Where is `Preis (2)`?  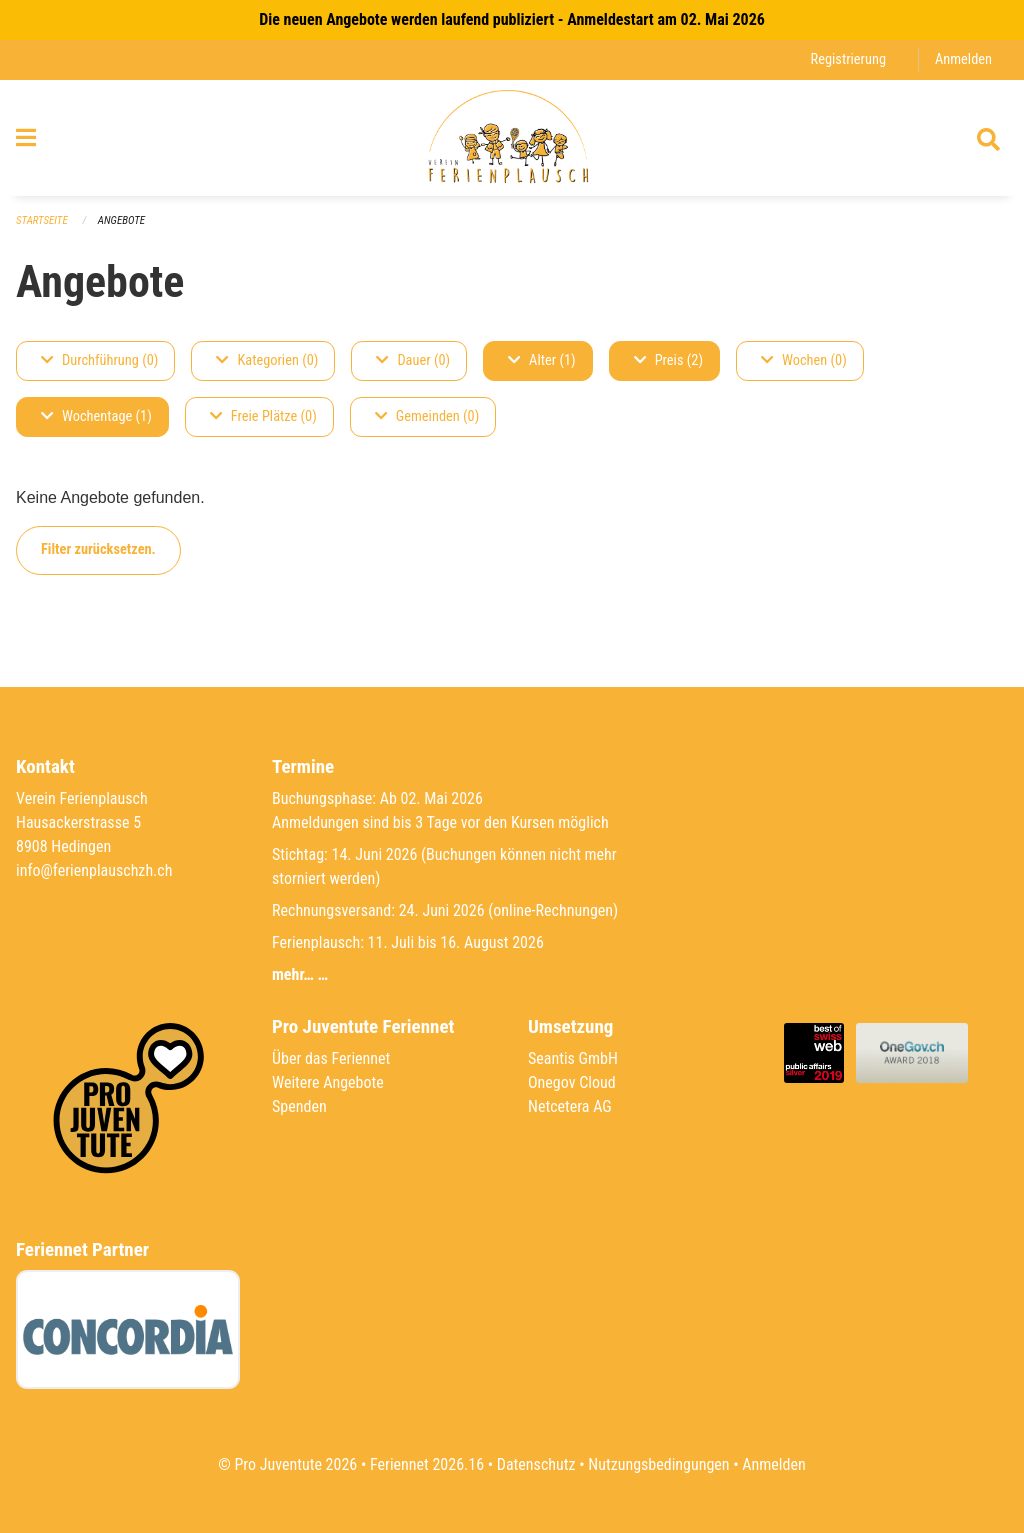
Preis (2) is located at coordinates (668, 360).